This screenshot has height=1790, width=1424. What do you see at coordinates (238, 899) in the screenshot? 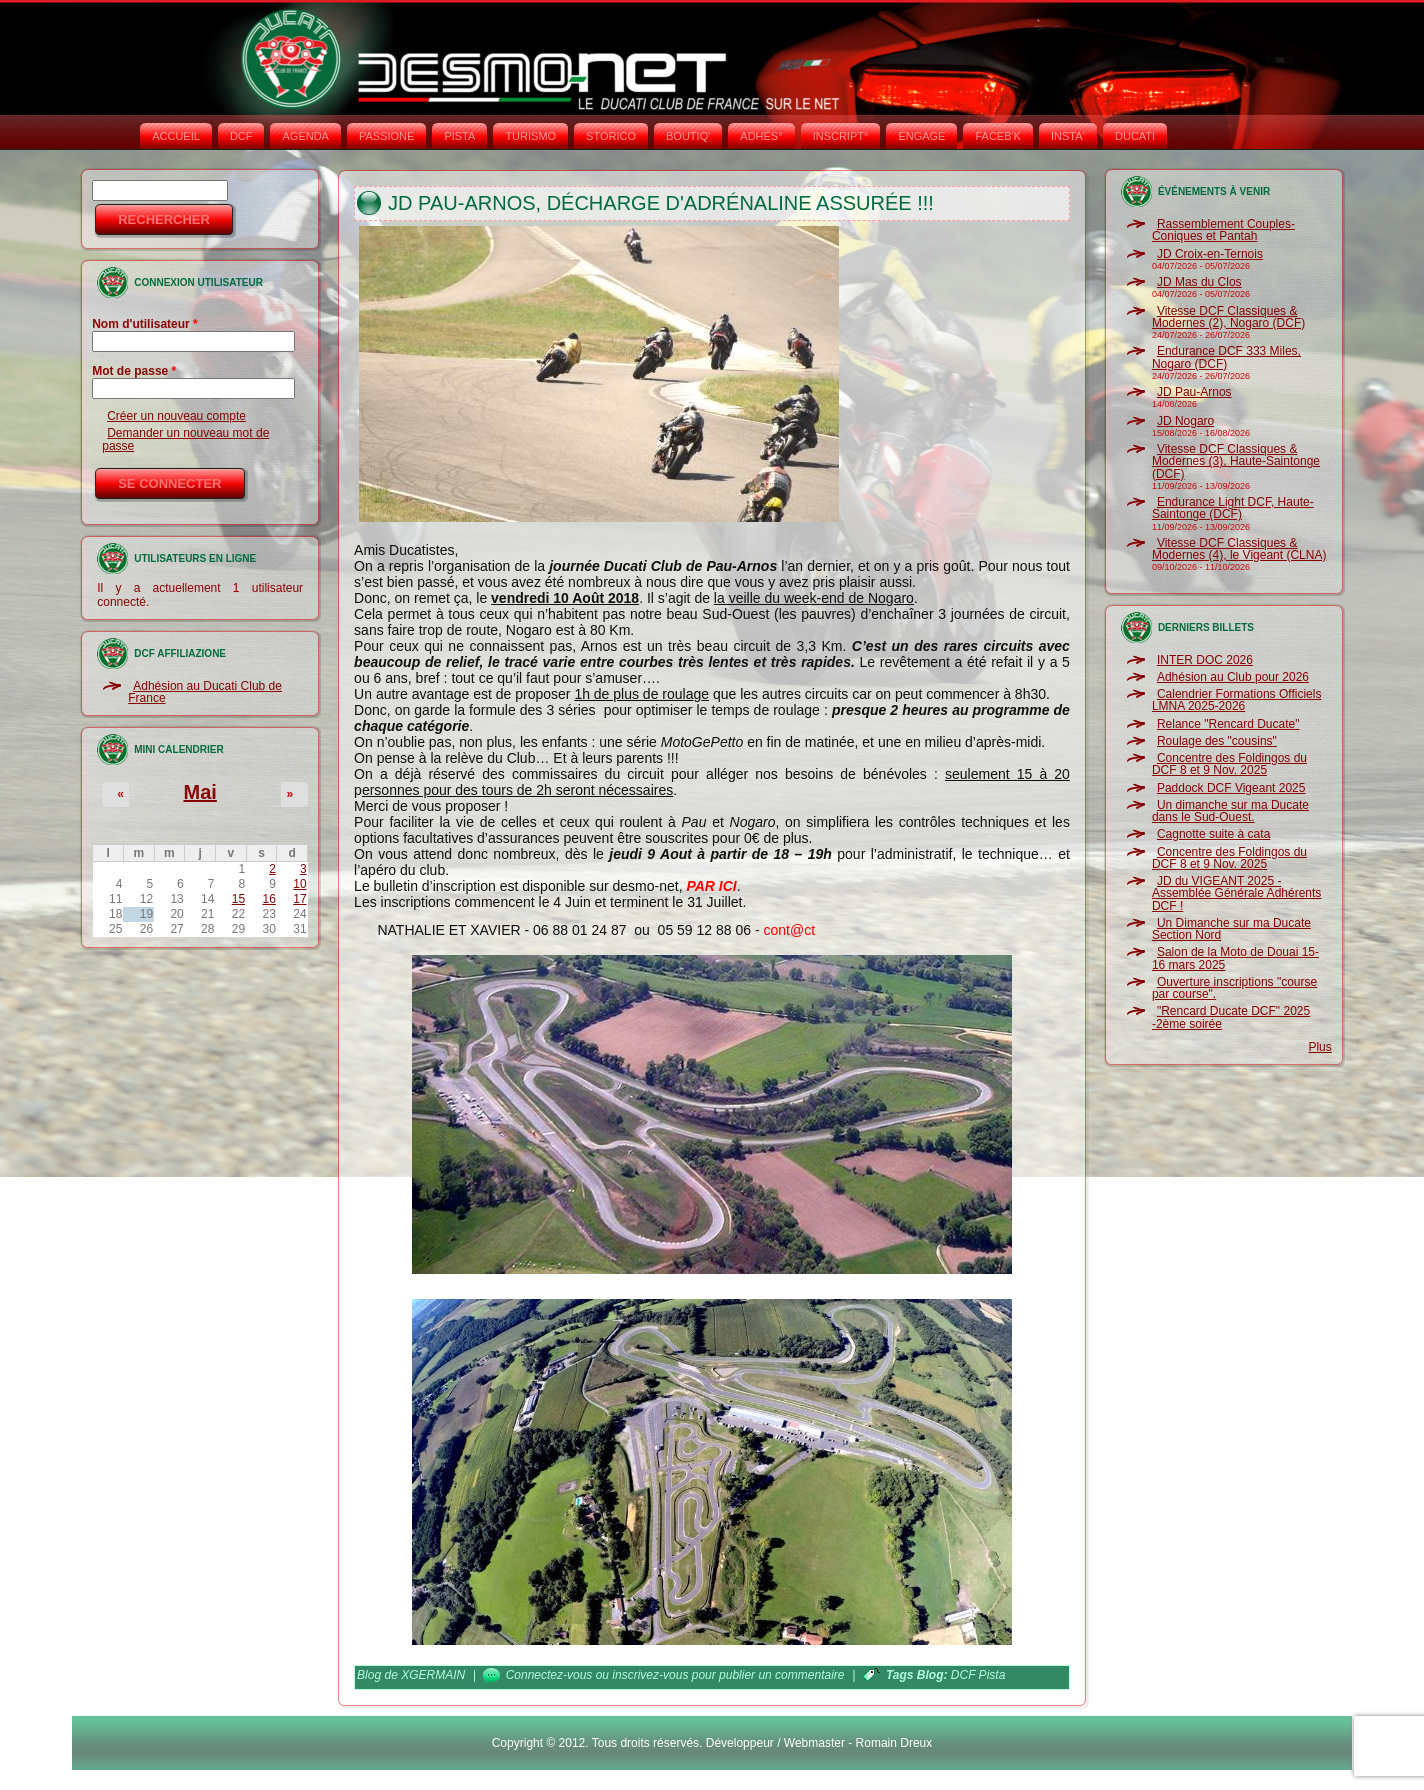
I see `15` at bounding box center [238, 899].